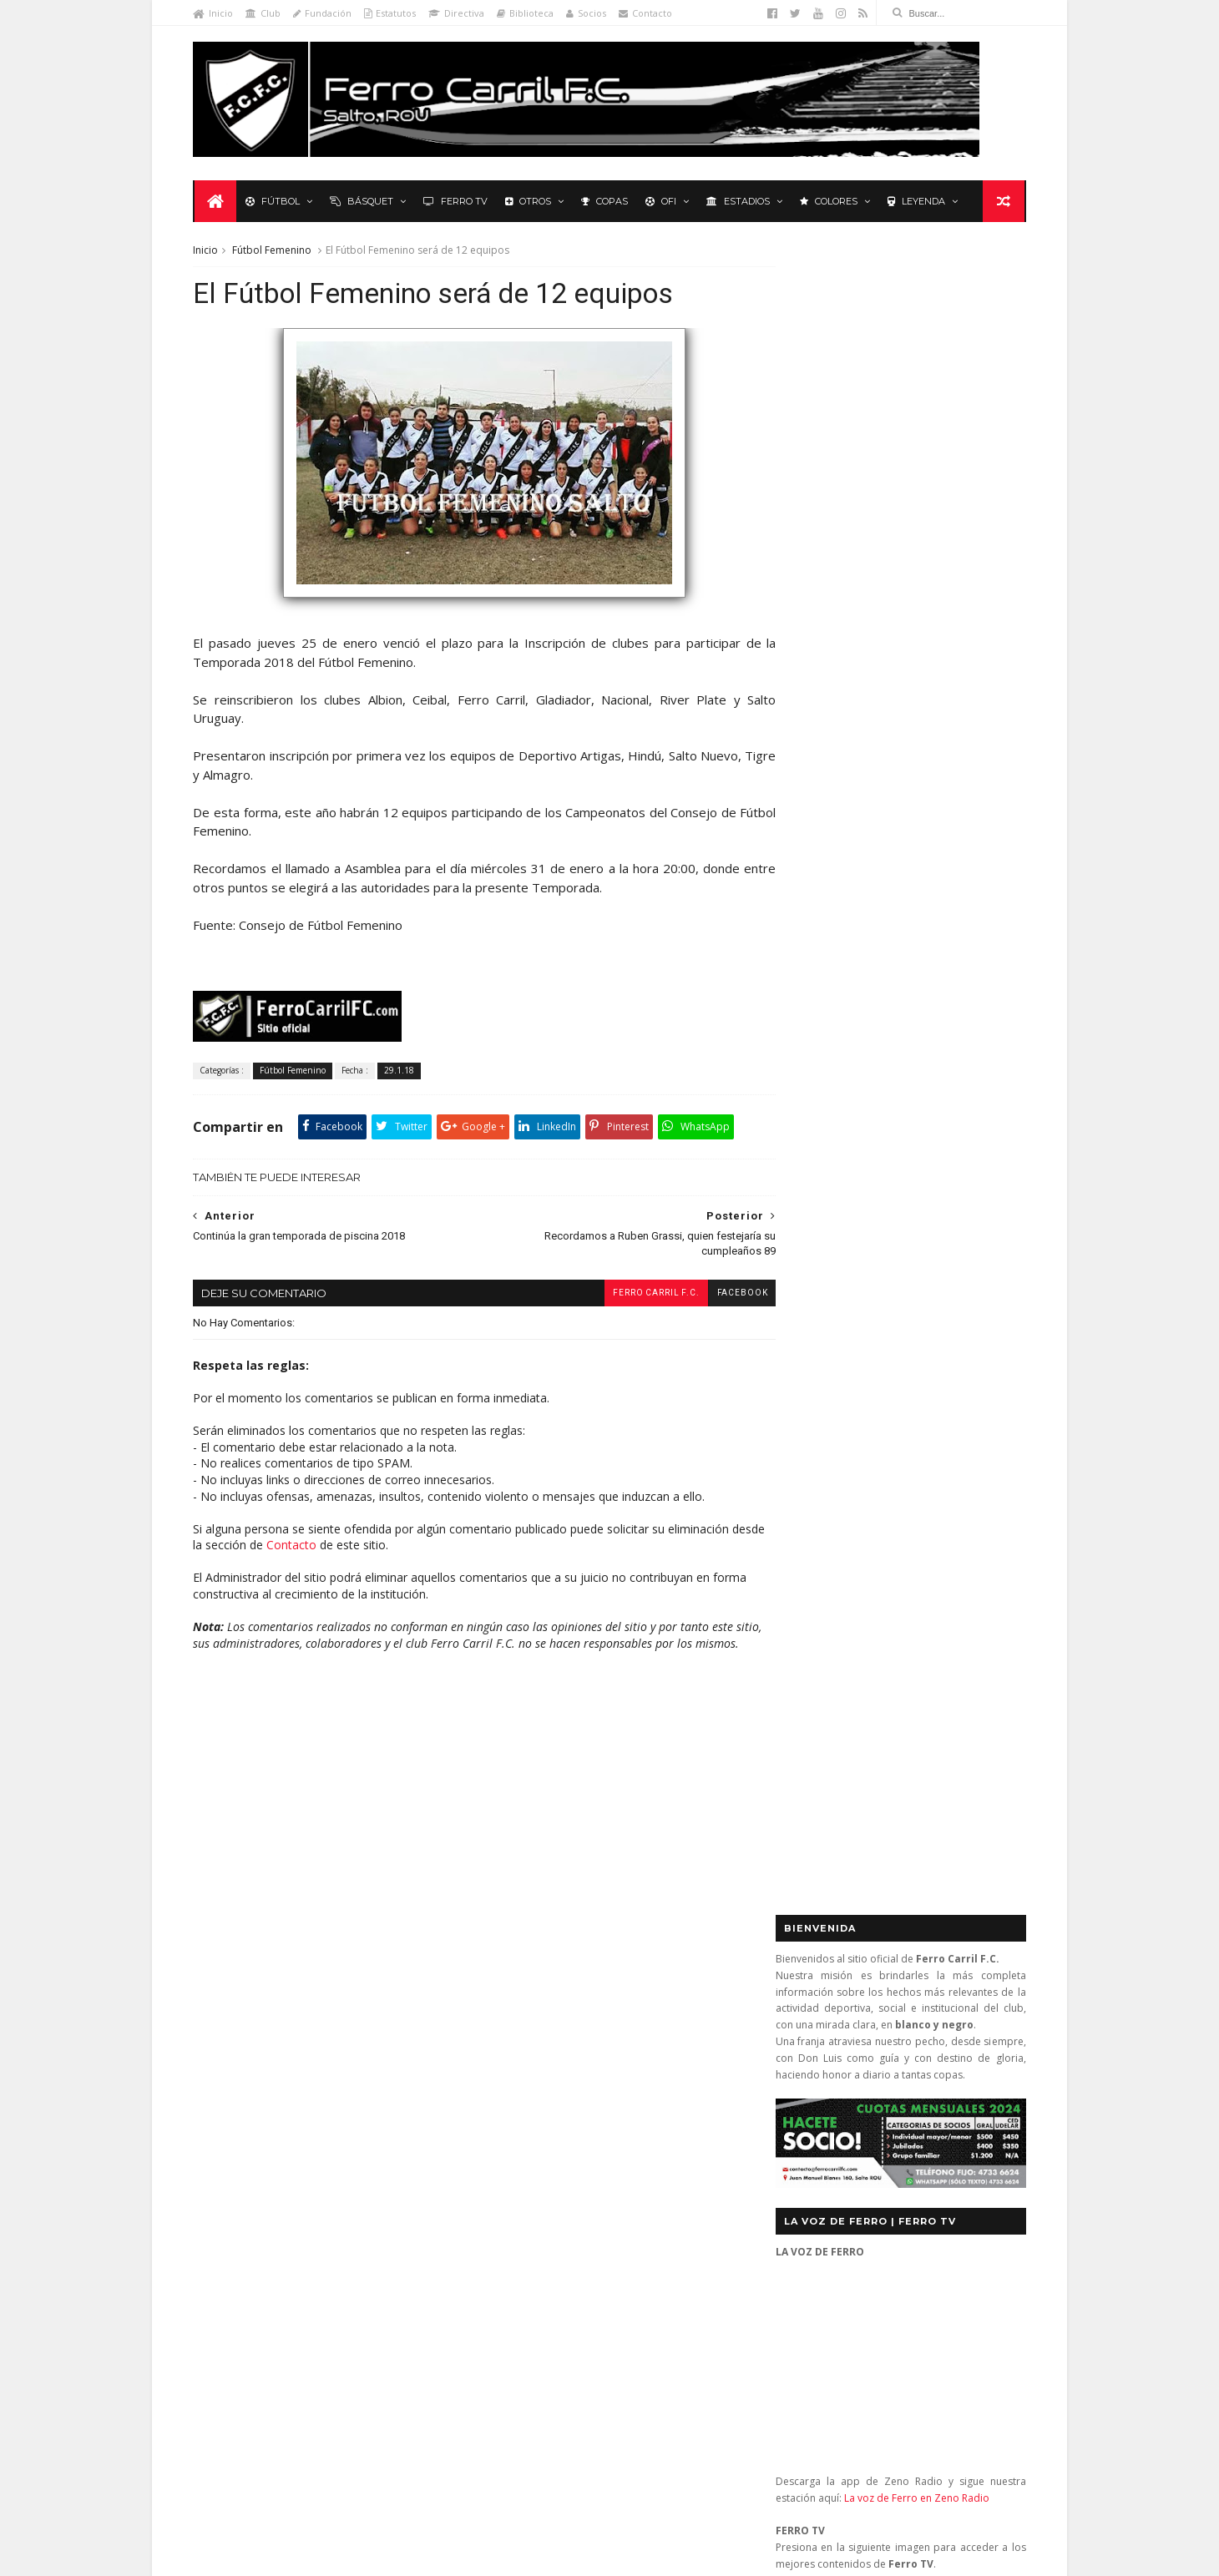  What do you see at coordinates (216, 13) in the screenshot?
I see `Inicio` at bounding box center [216, 13].